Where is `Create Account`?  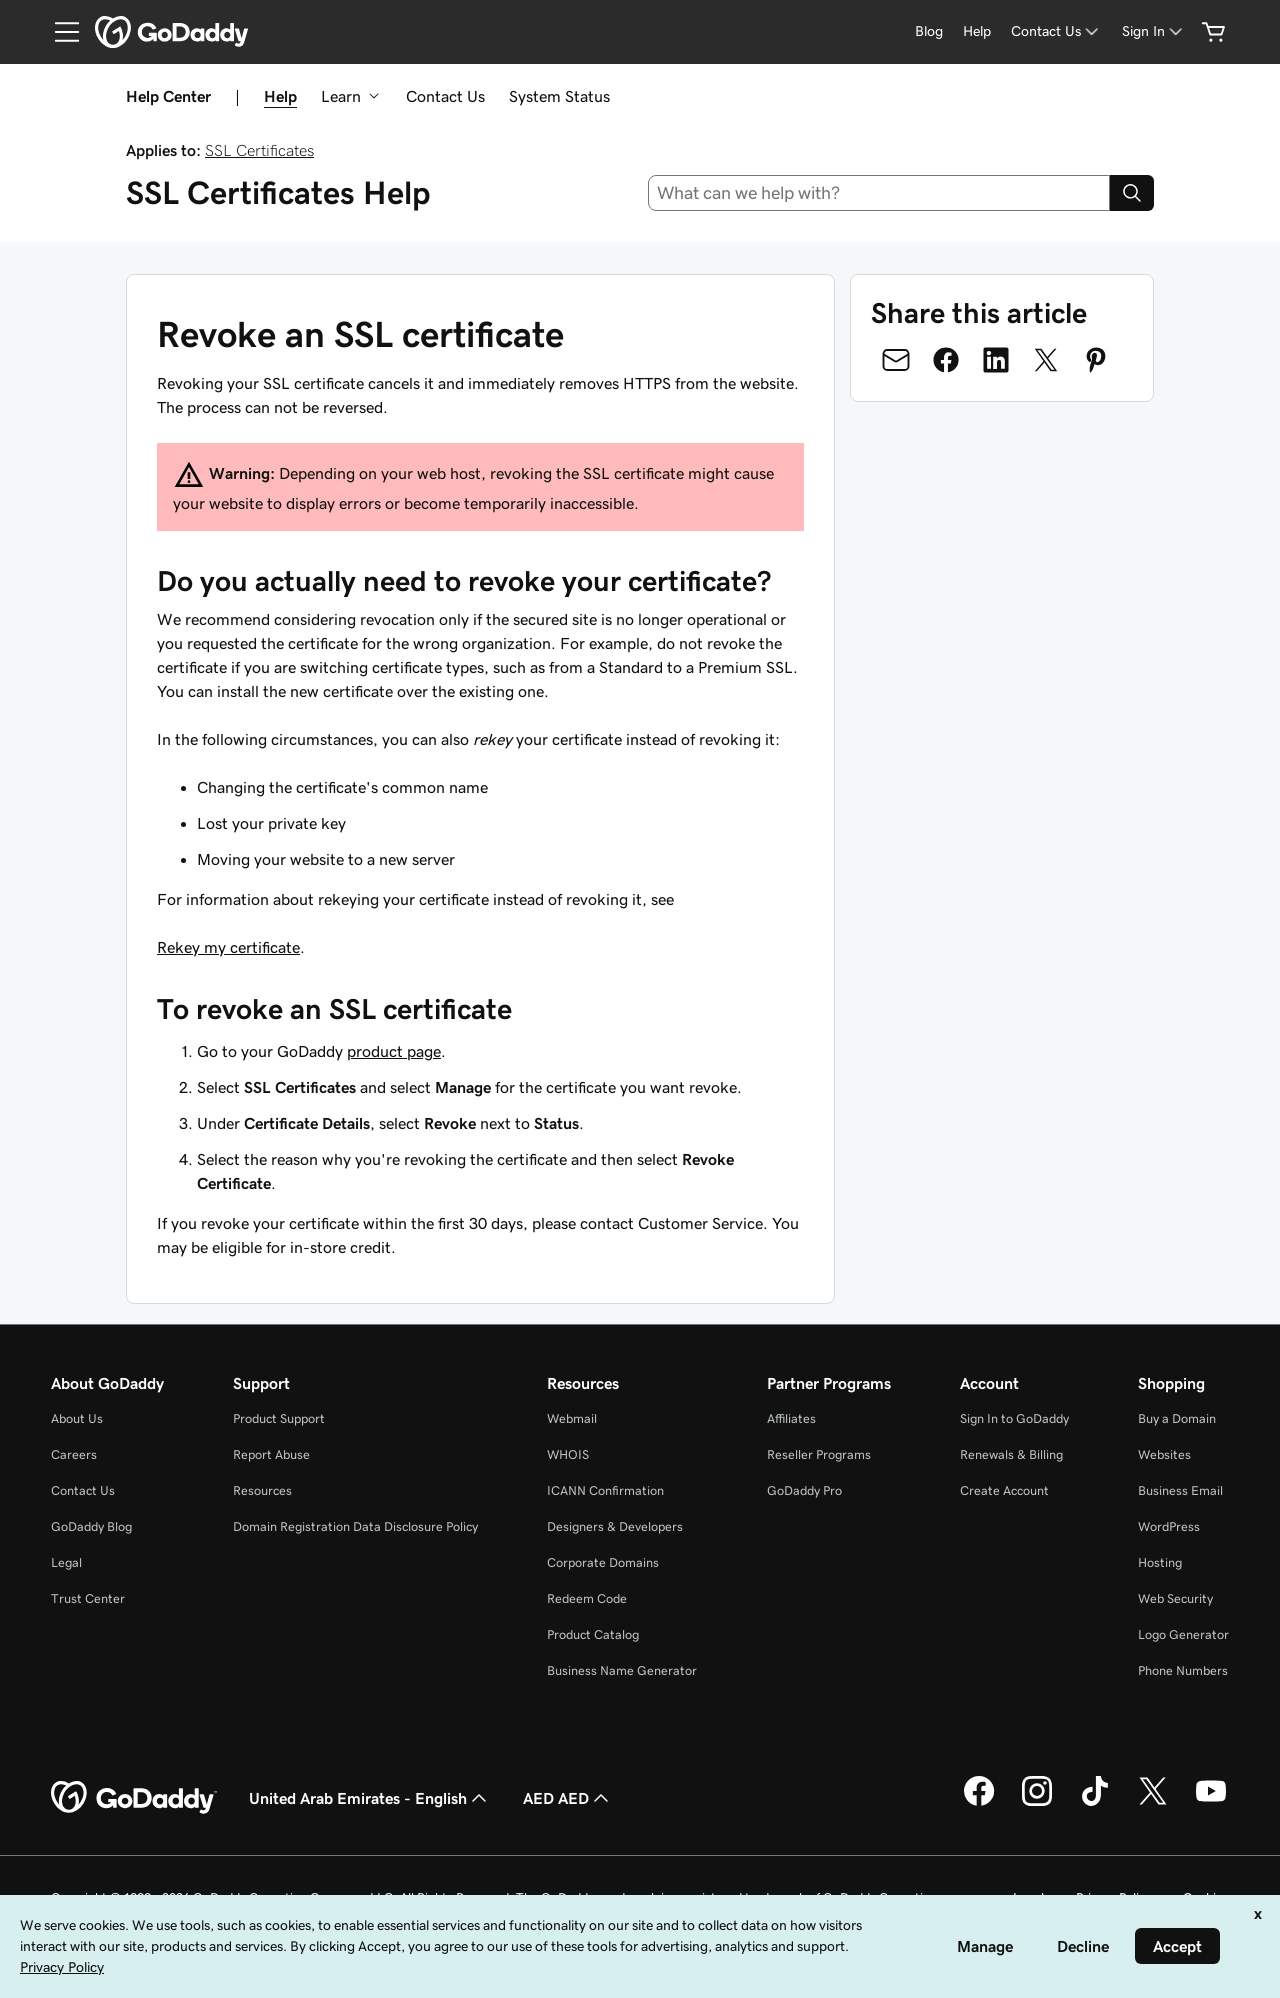
Create Account is located at coordinates (1004, 1490).